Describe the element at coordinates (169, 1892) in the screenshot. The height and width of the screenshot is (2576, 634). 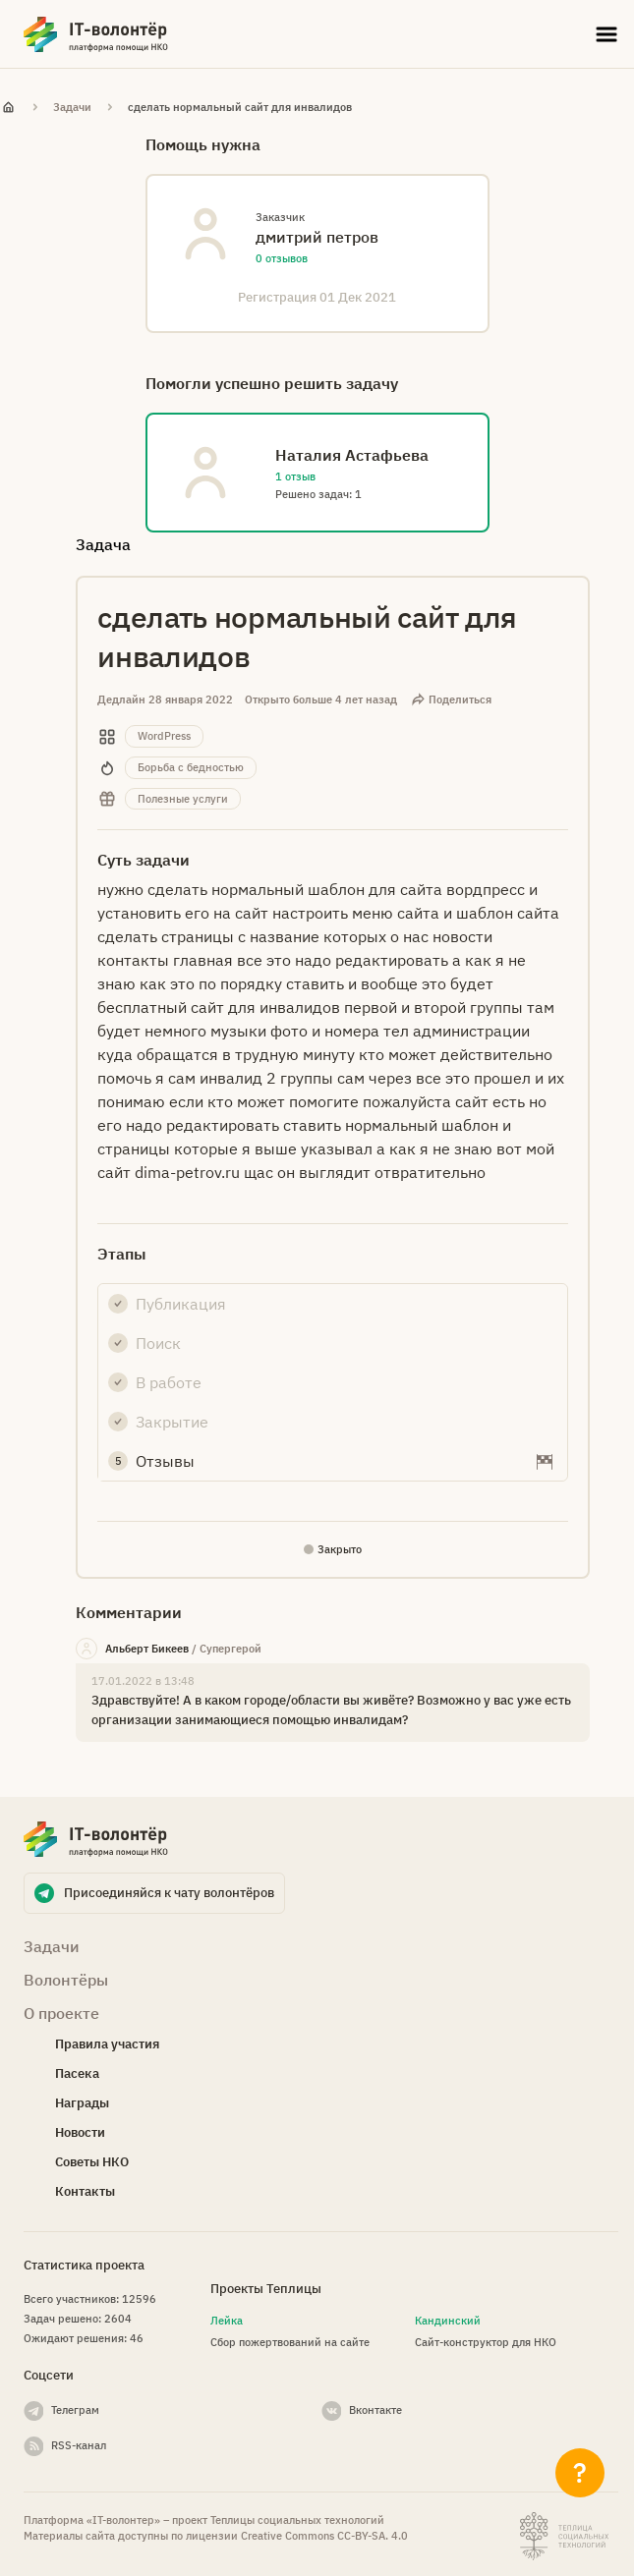
I see `Присоединяйся к чату волонтёров` at that location.